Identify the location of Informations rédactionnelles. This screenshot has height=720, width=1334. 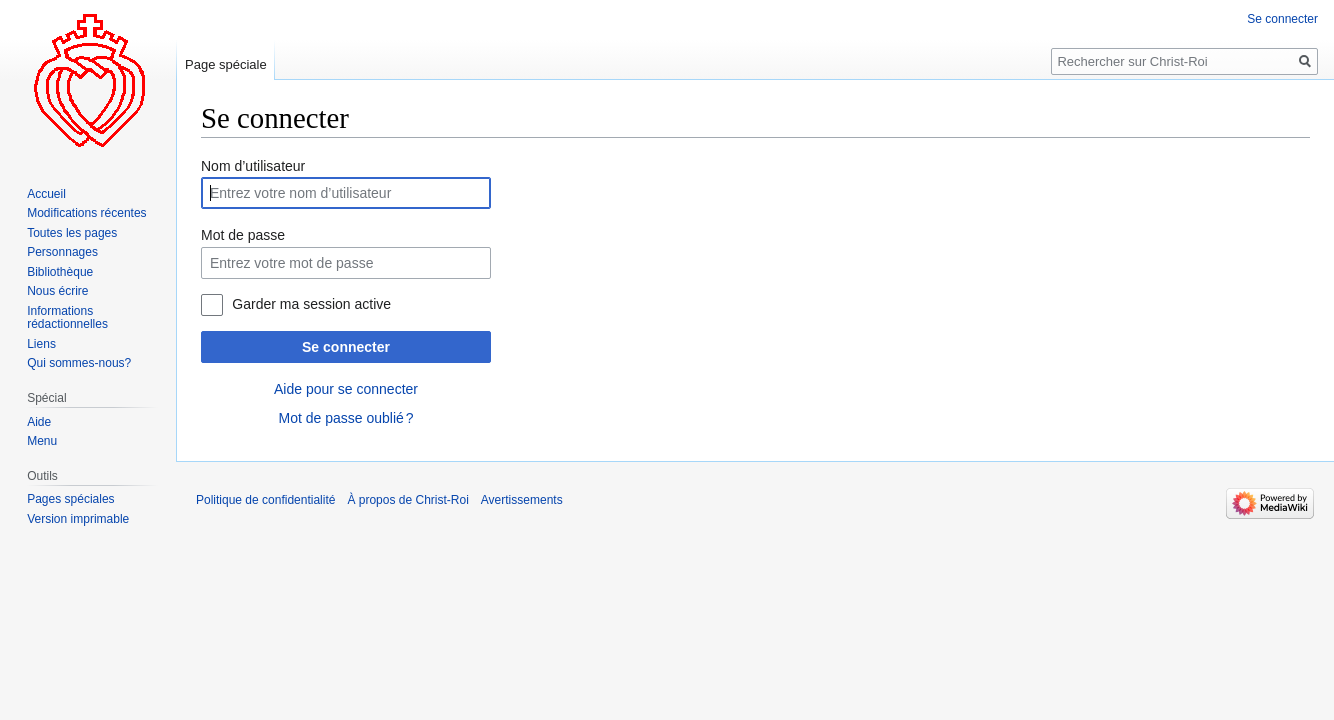
(67, 318).